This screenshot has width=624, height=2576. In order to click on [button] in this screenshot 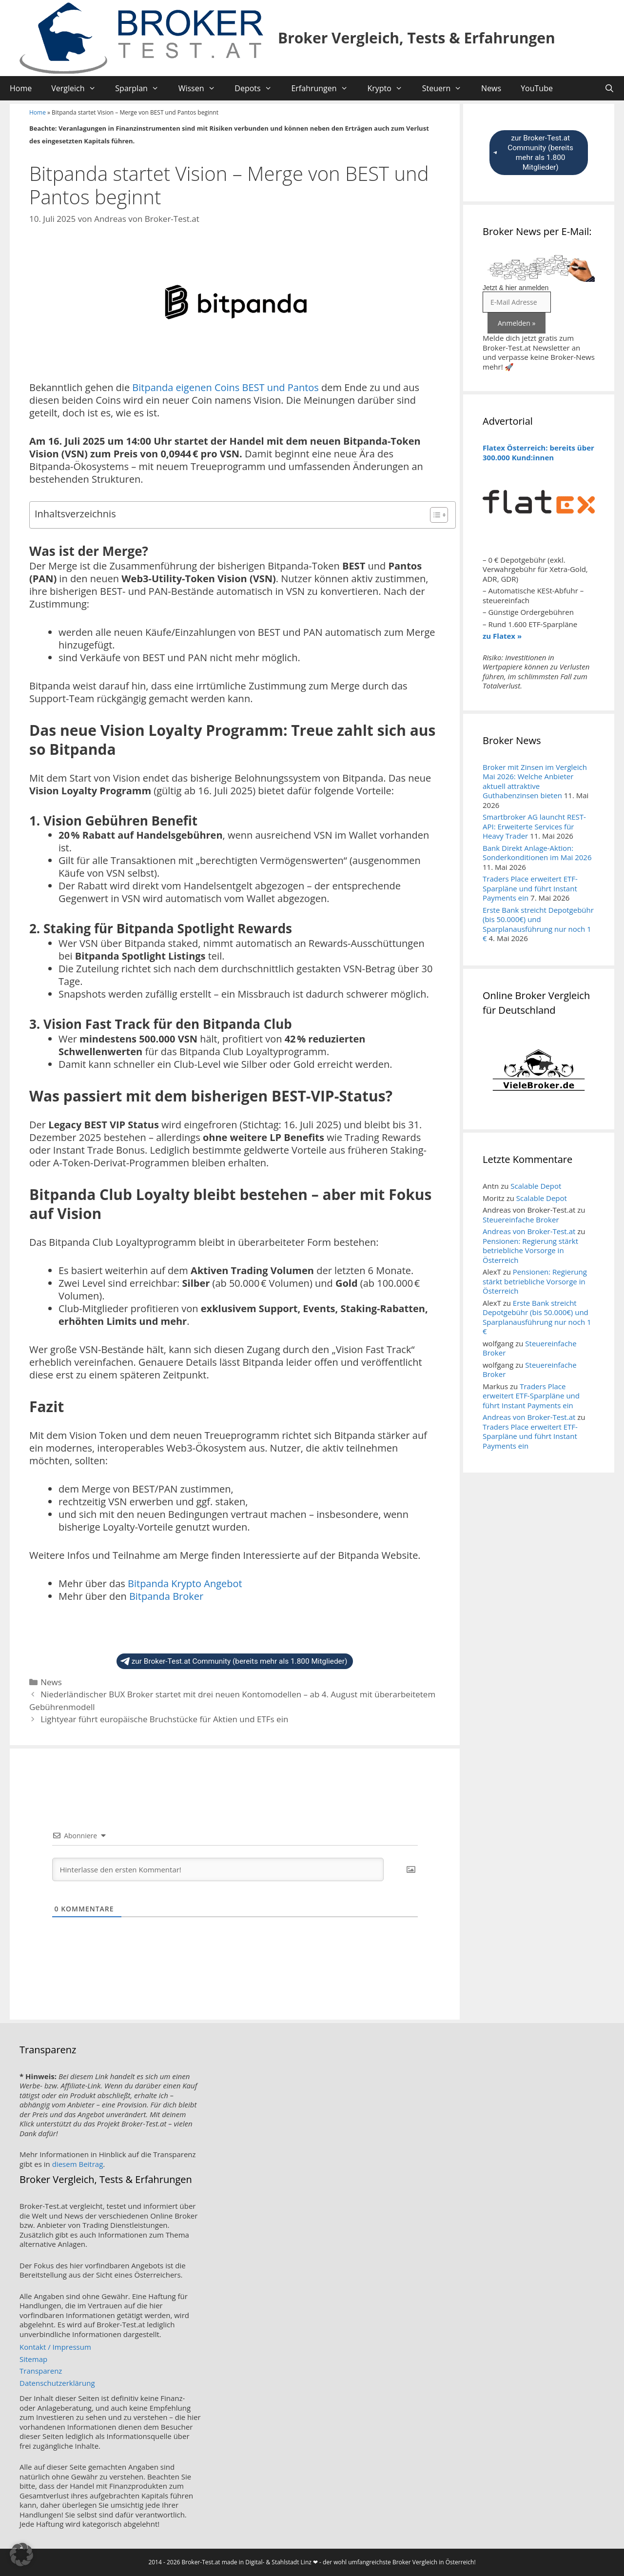, I will do `click(21, 2554)`.